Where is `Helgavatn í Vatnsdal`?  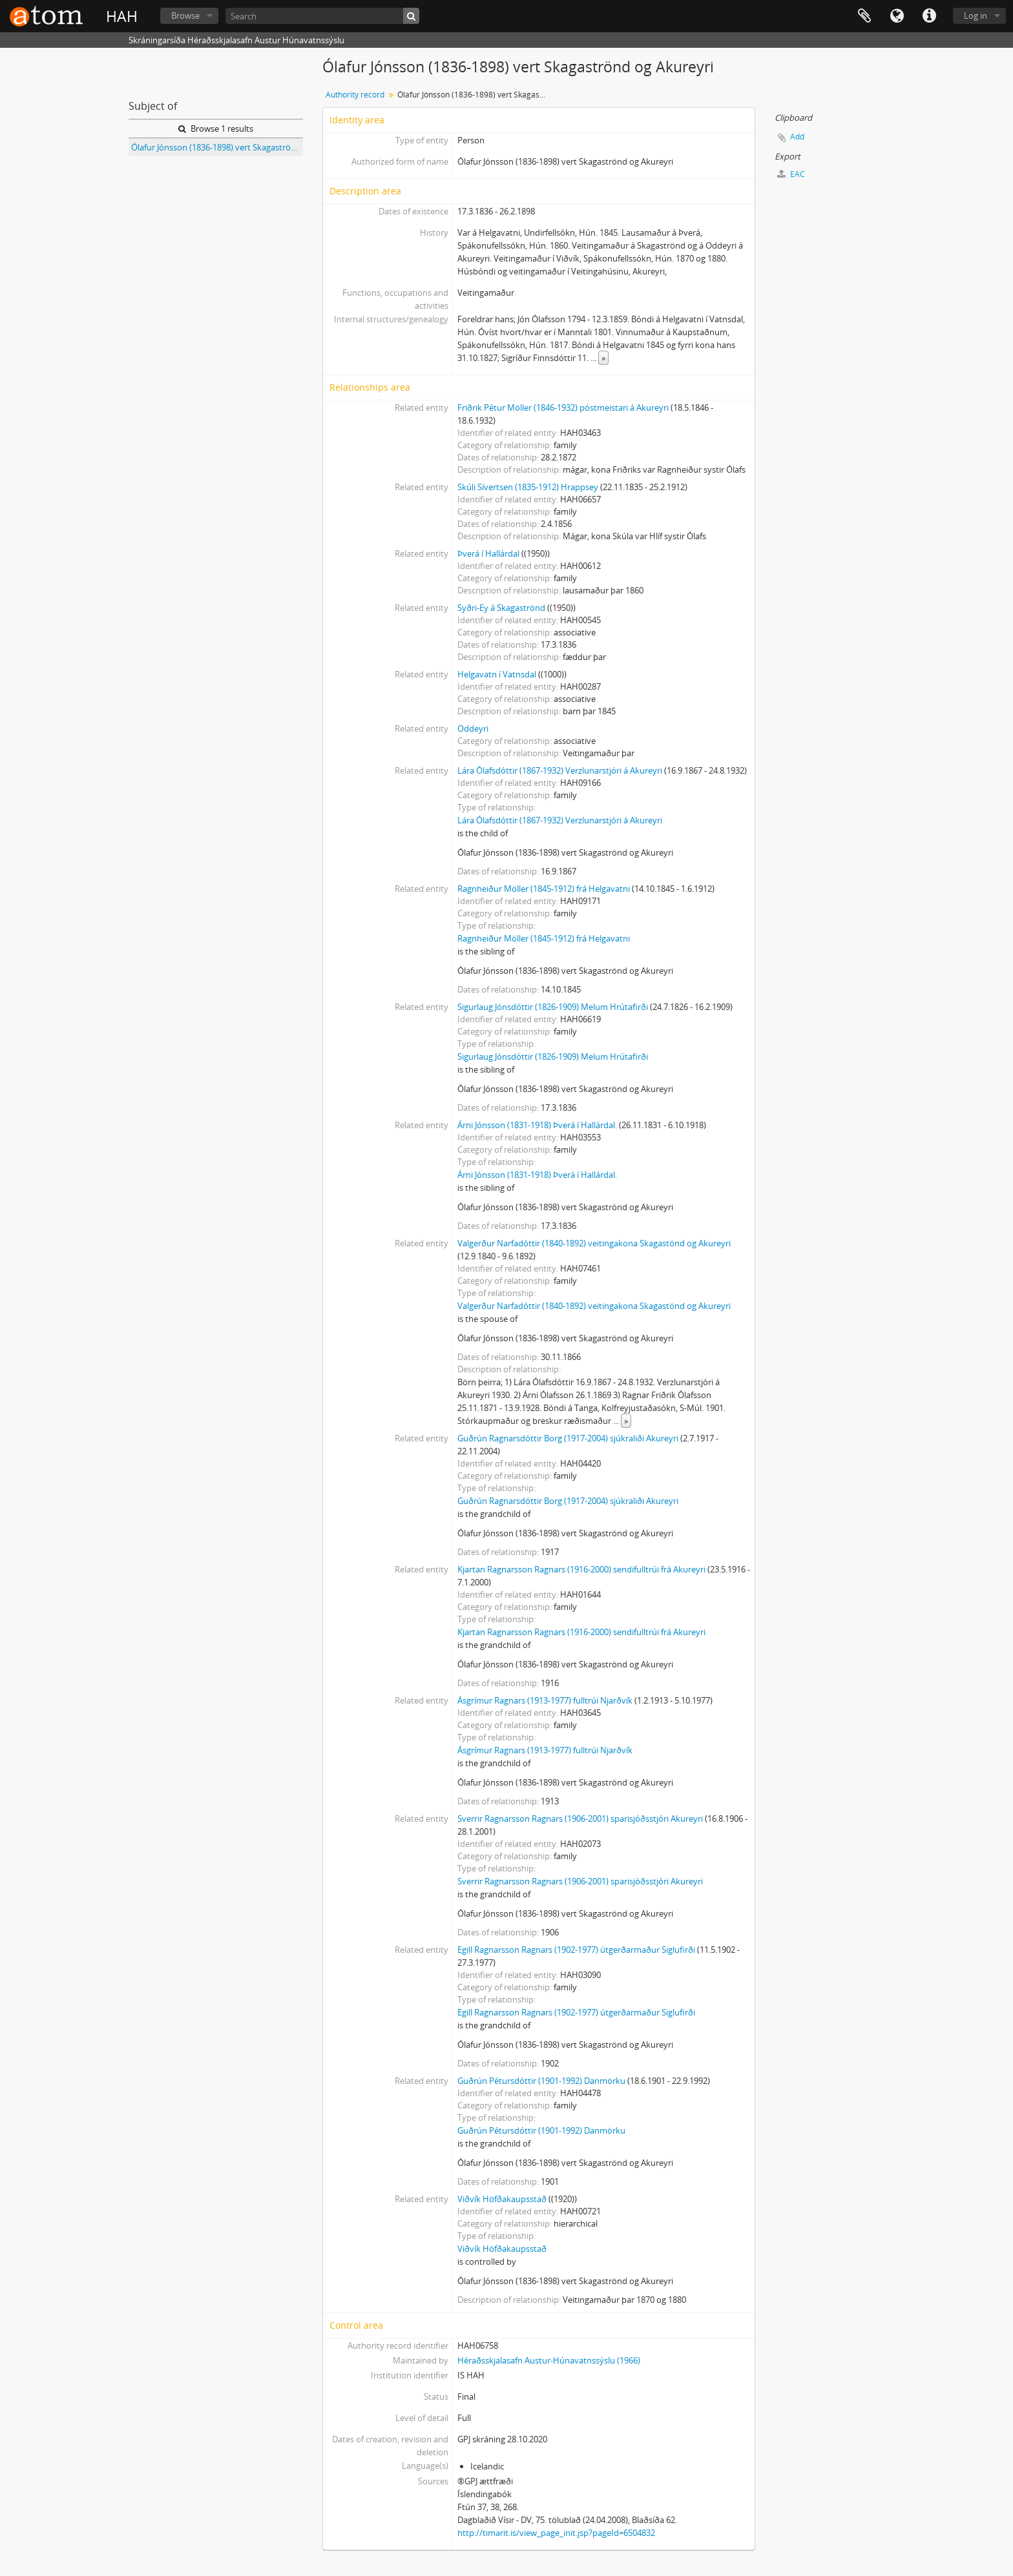 Helgavatn í Vatnsdal is located at coordinates (496, 674).